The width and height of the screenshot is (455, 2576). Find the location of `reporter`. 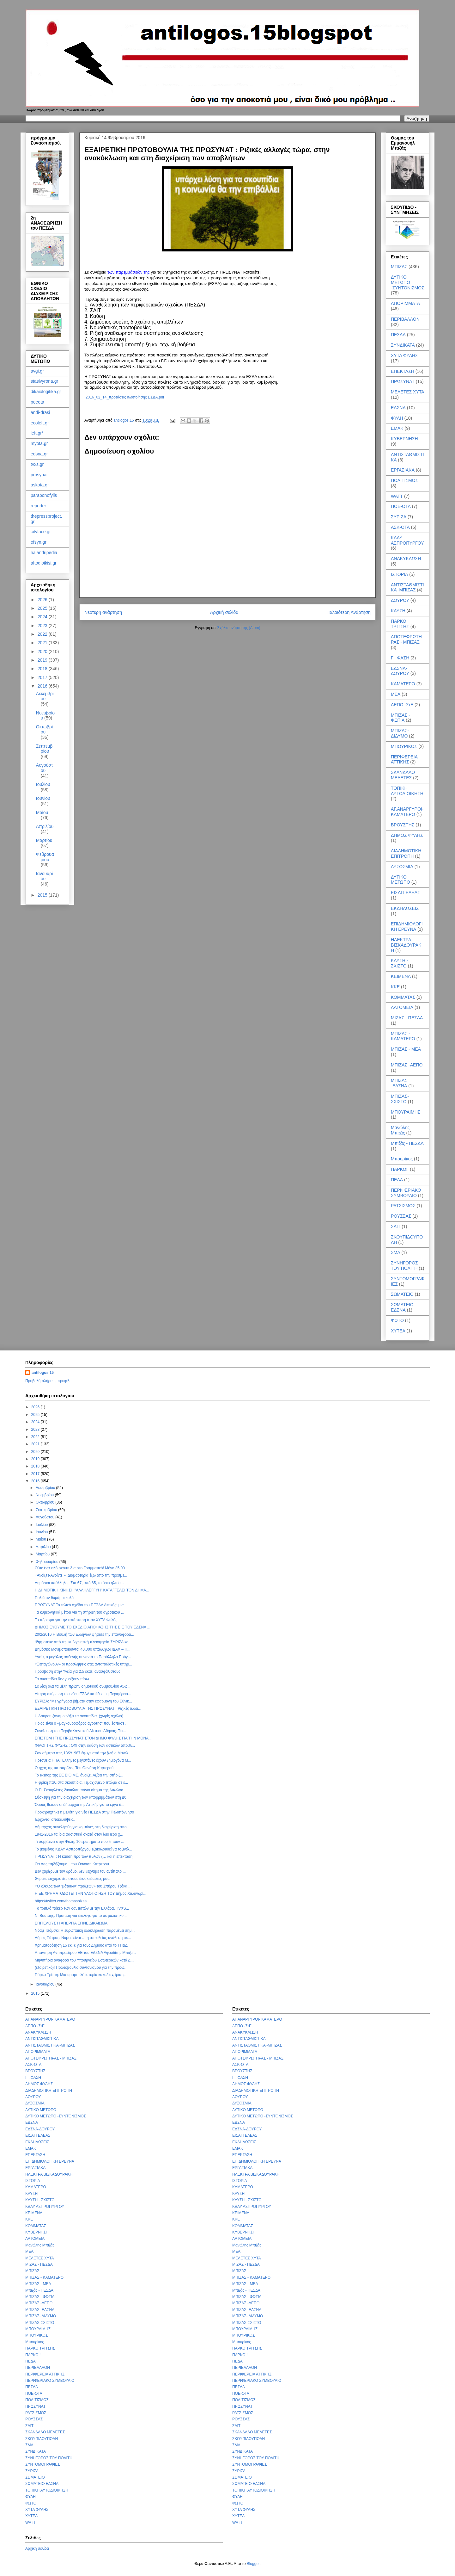

reporter is located at coordinates (38, 505).